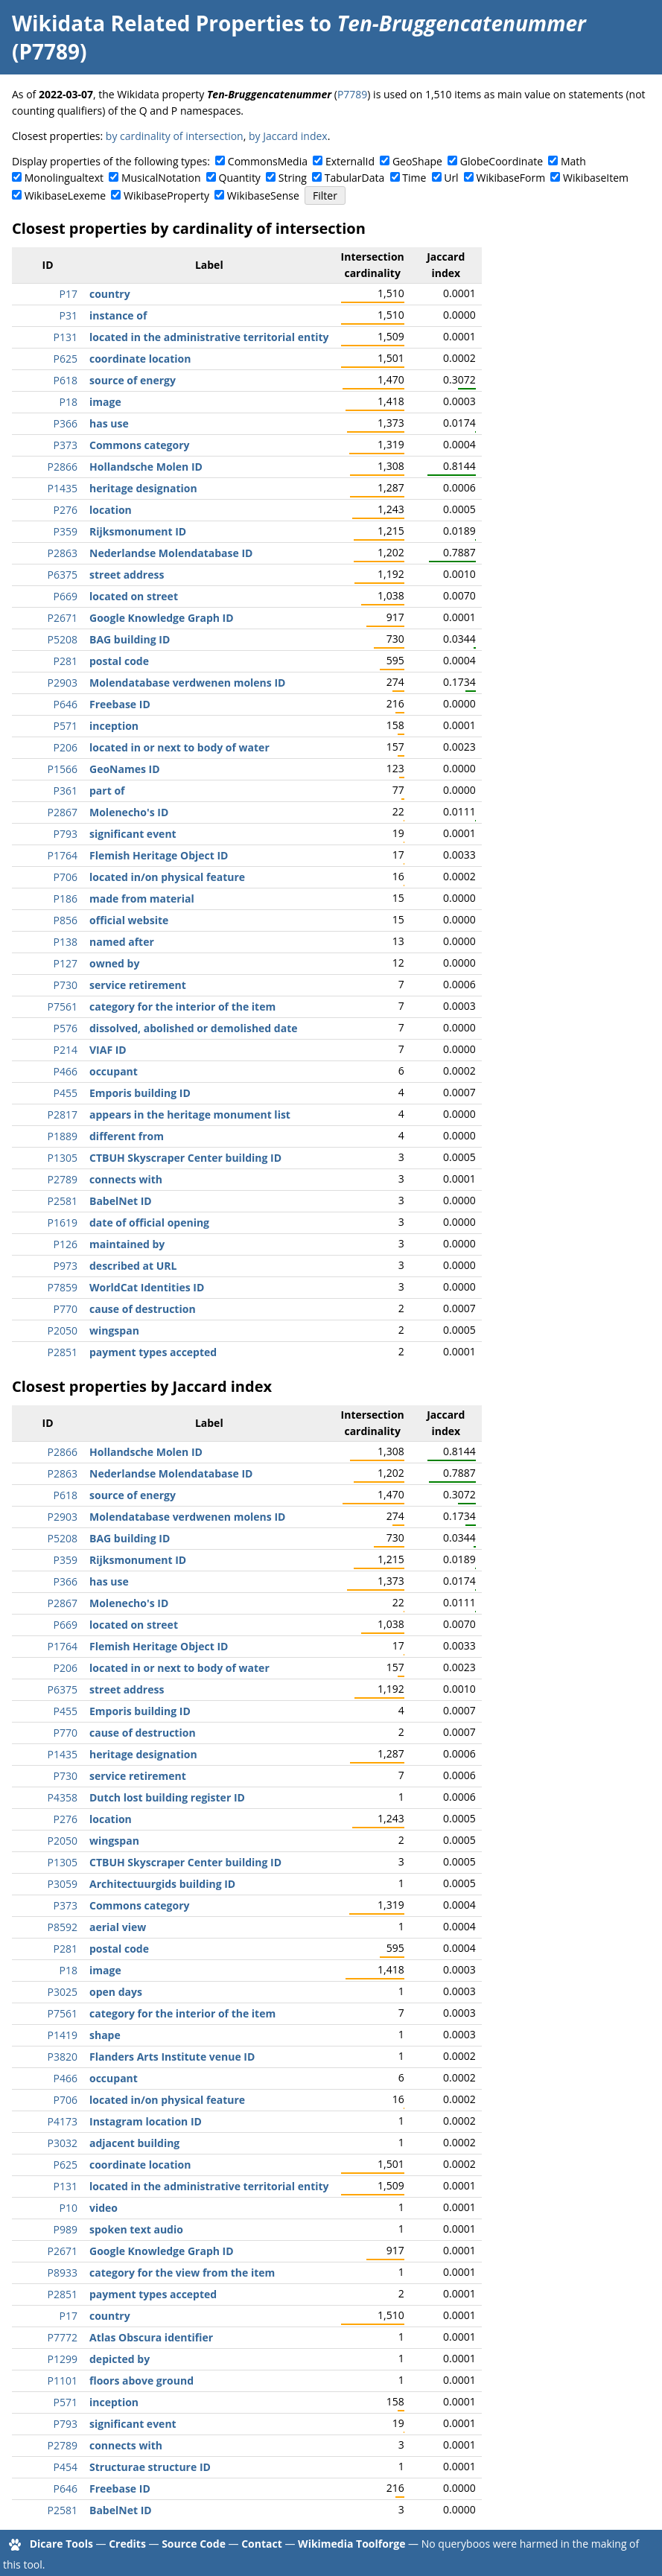  I want to click on P730, so click(65, 985).